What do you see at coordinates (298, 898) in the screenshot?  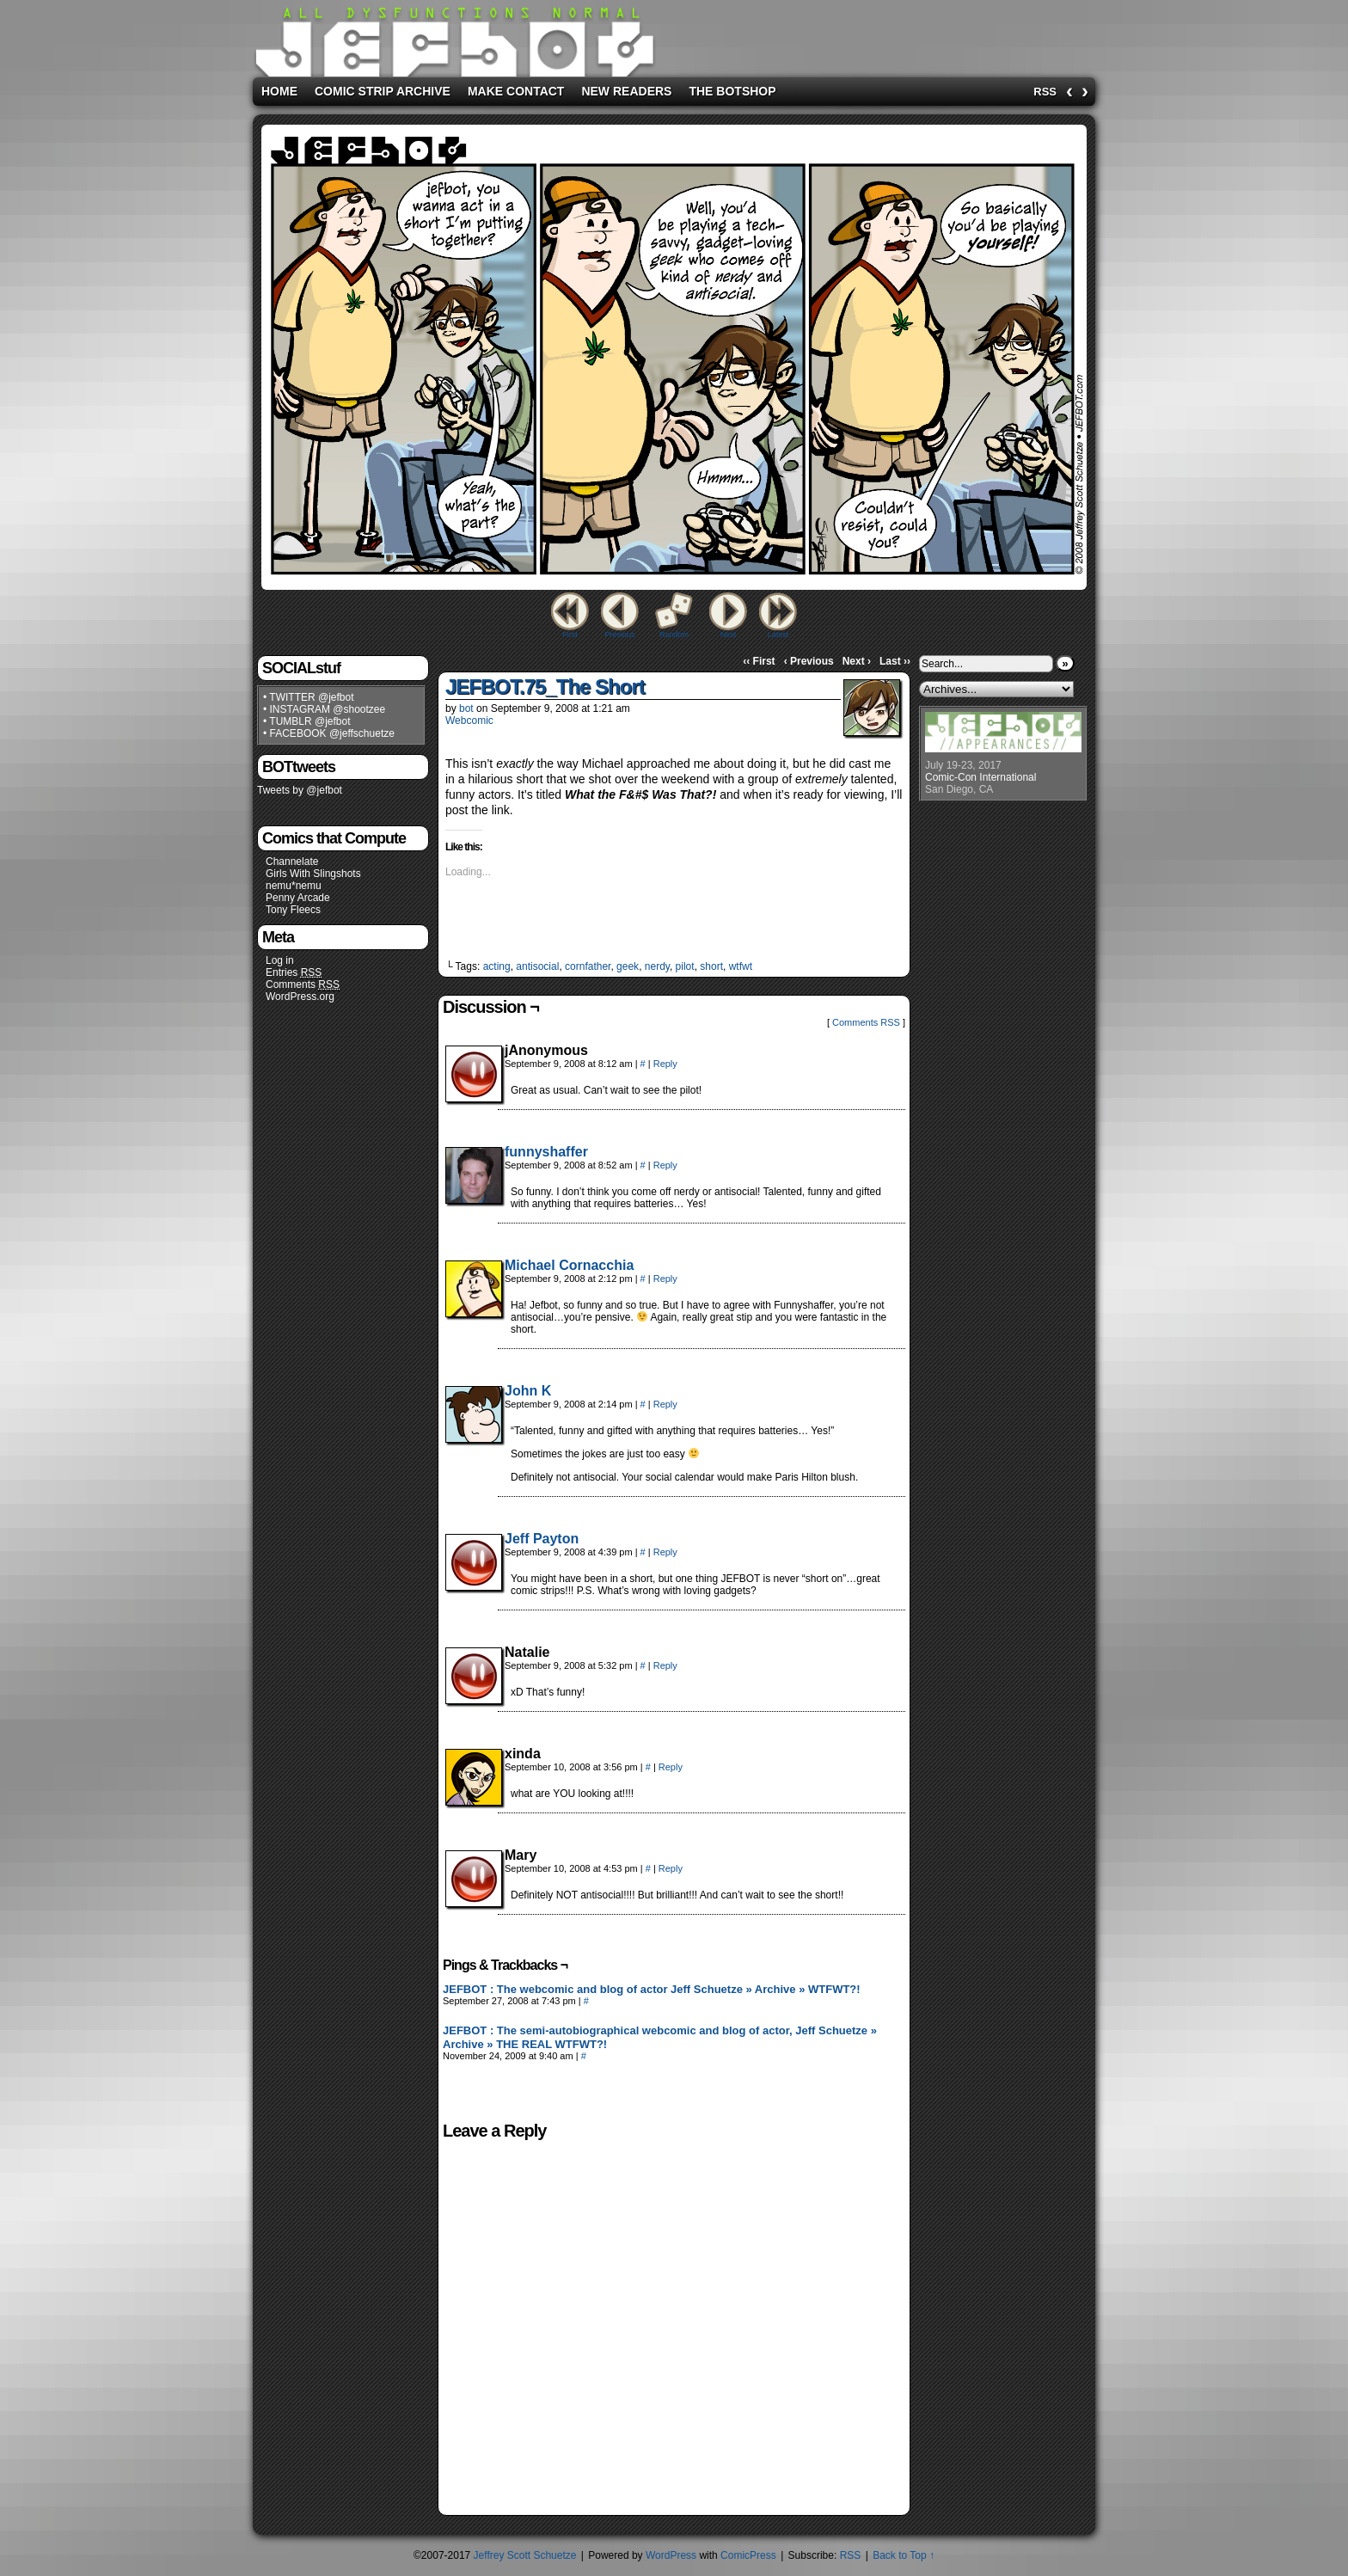 I see `Penny Arcade` at bounding box center [298, 898].